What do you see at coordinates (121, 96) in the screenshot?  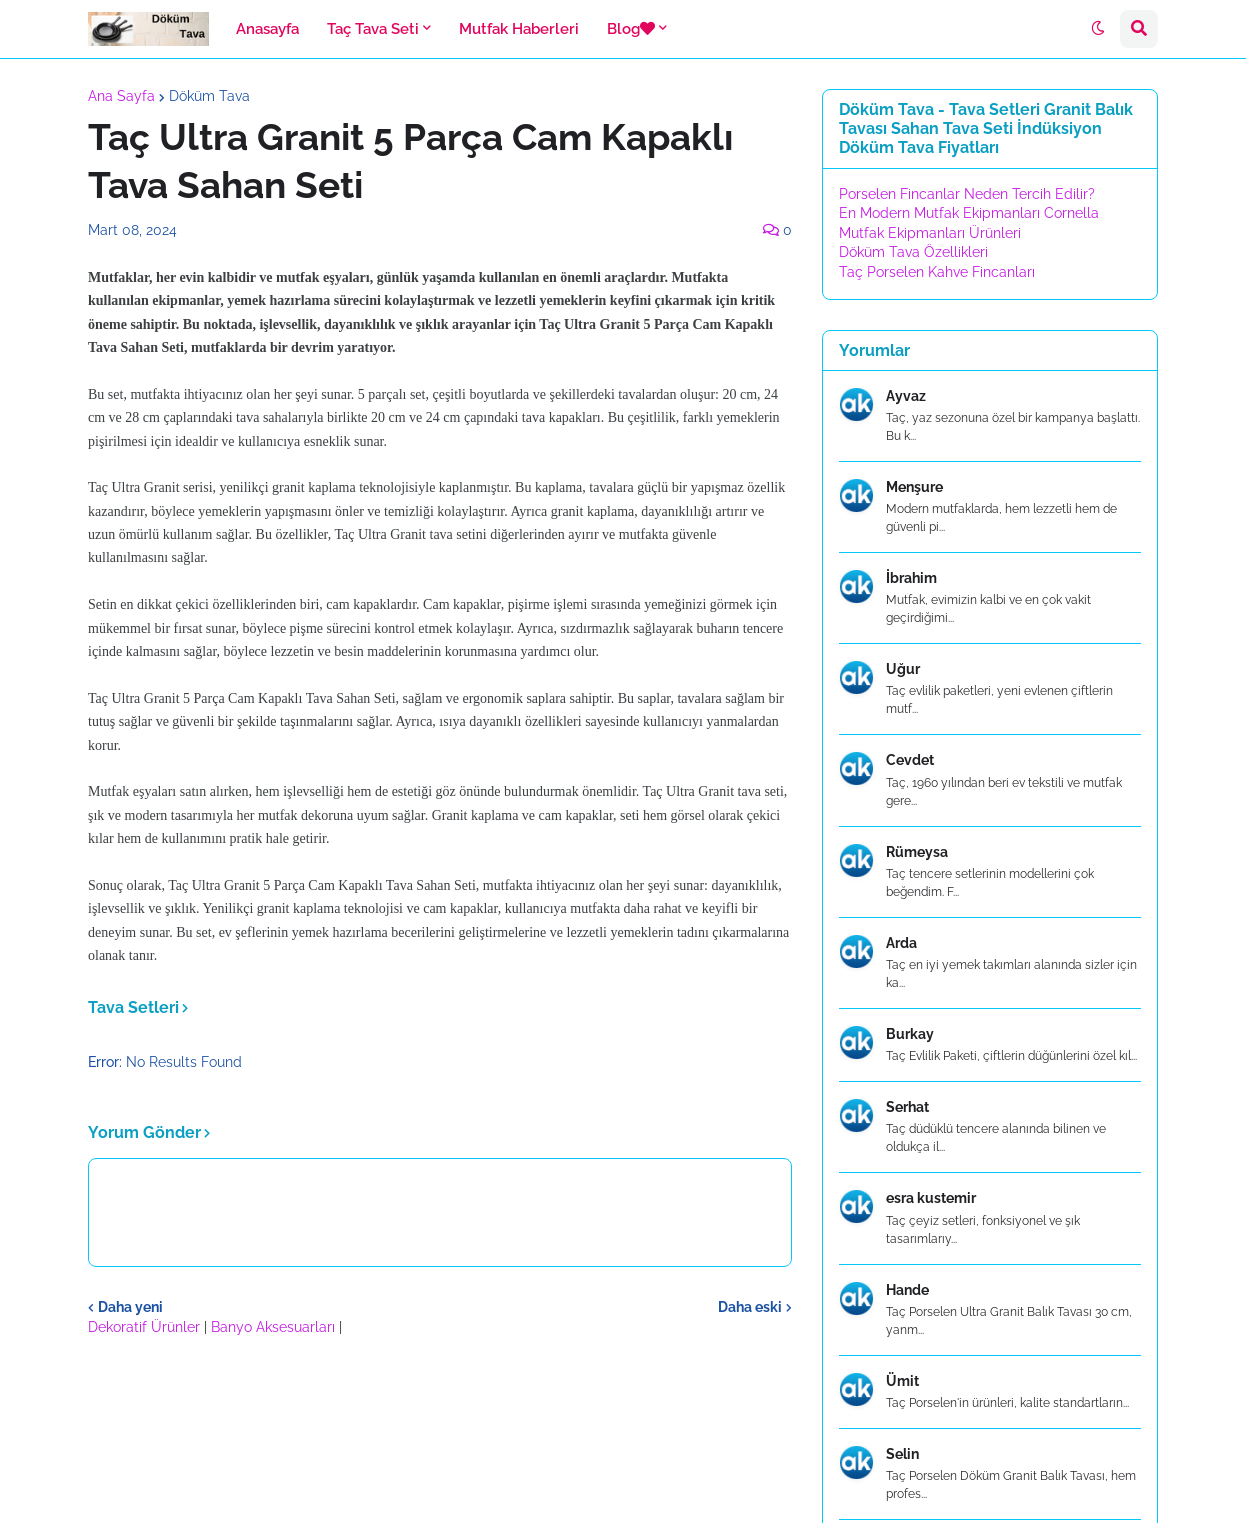 I see `Ana Sayfa` at bounding box center [121, 96].